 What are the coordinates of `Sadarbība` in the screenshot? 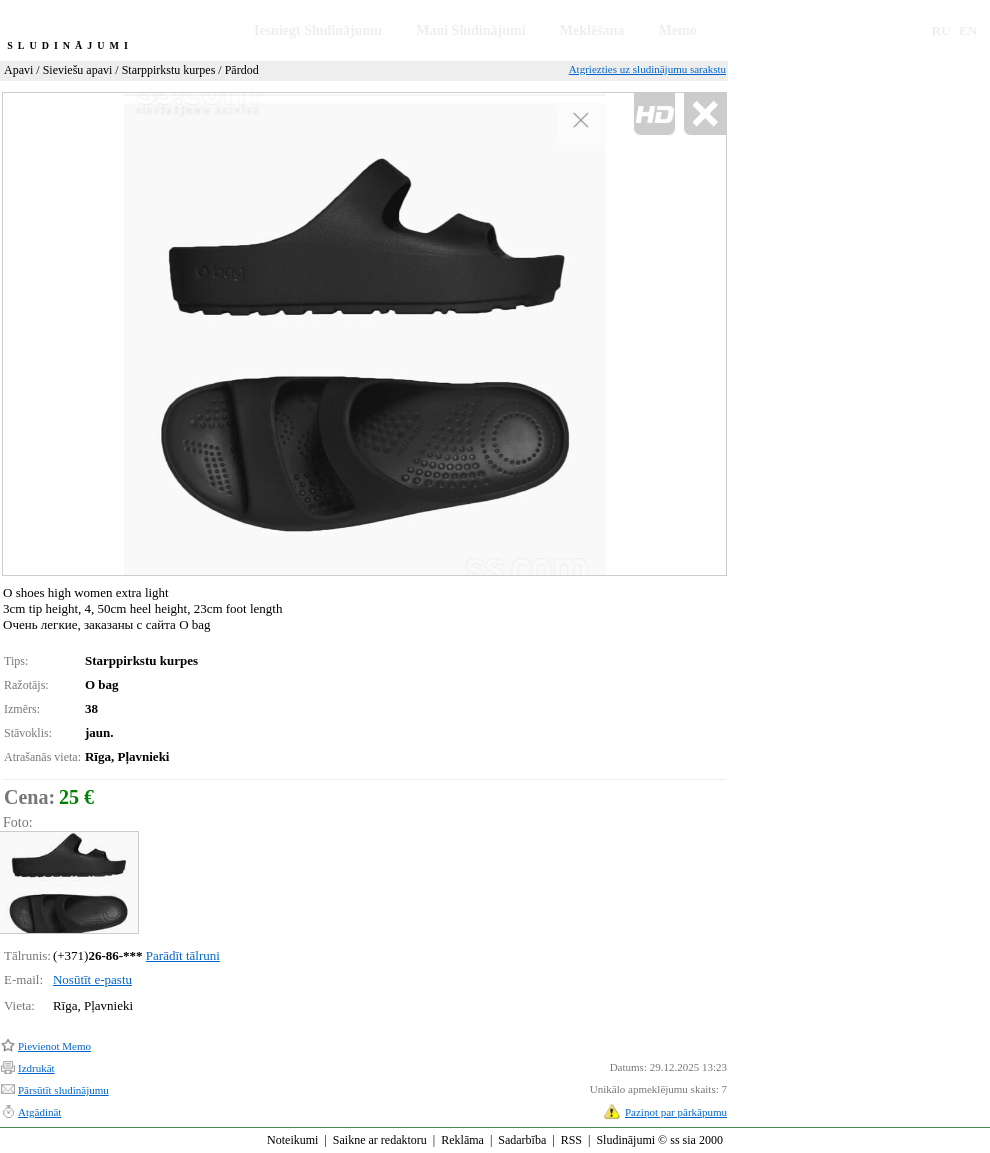 It's located at (522, 1140).